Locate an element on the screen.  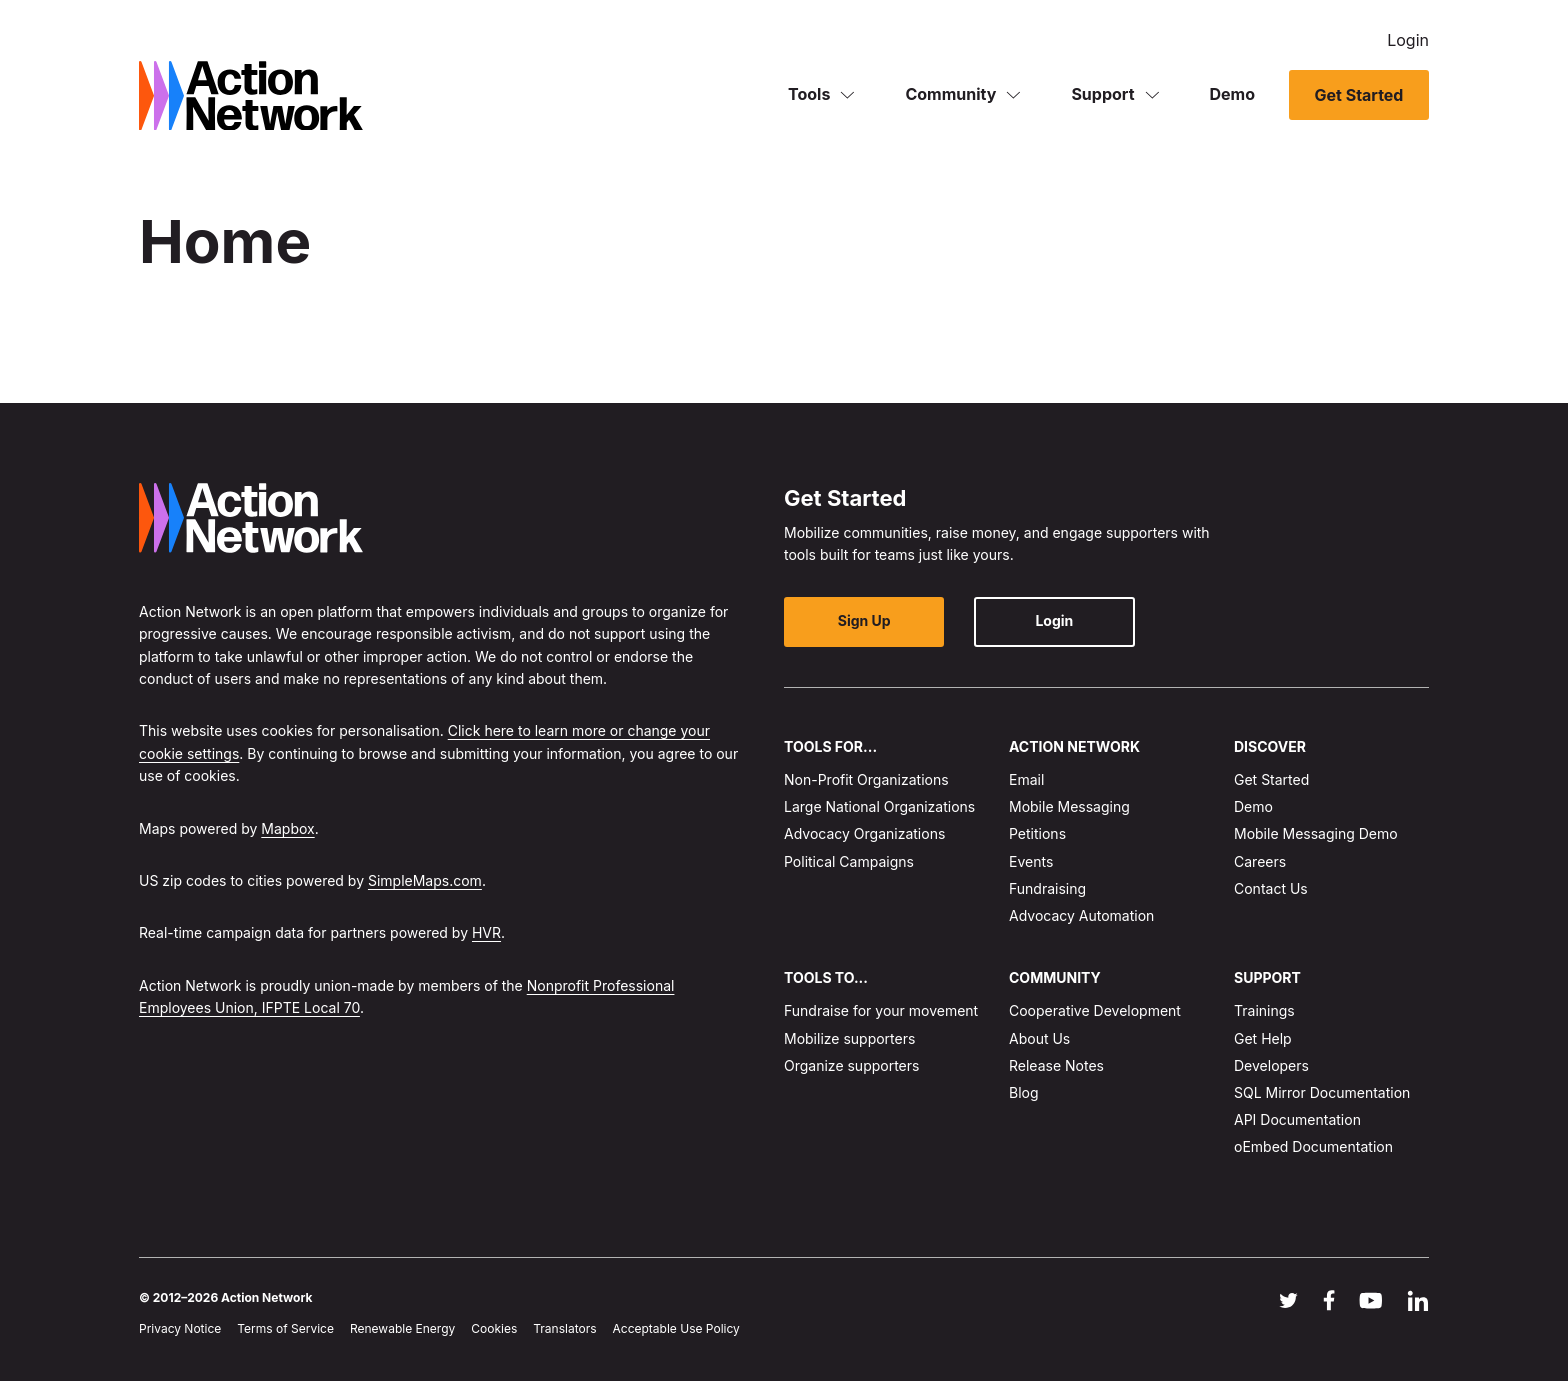
Trainings is located at coordinates (1264, 1010).